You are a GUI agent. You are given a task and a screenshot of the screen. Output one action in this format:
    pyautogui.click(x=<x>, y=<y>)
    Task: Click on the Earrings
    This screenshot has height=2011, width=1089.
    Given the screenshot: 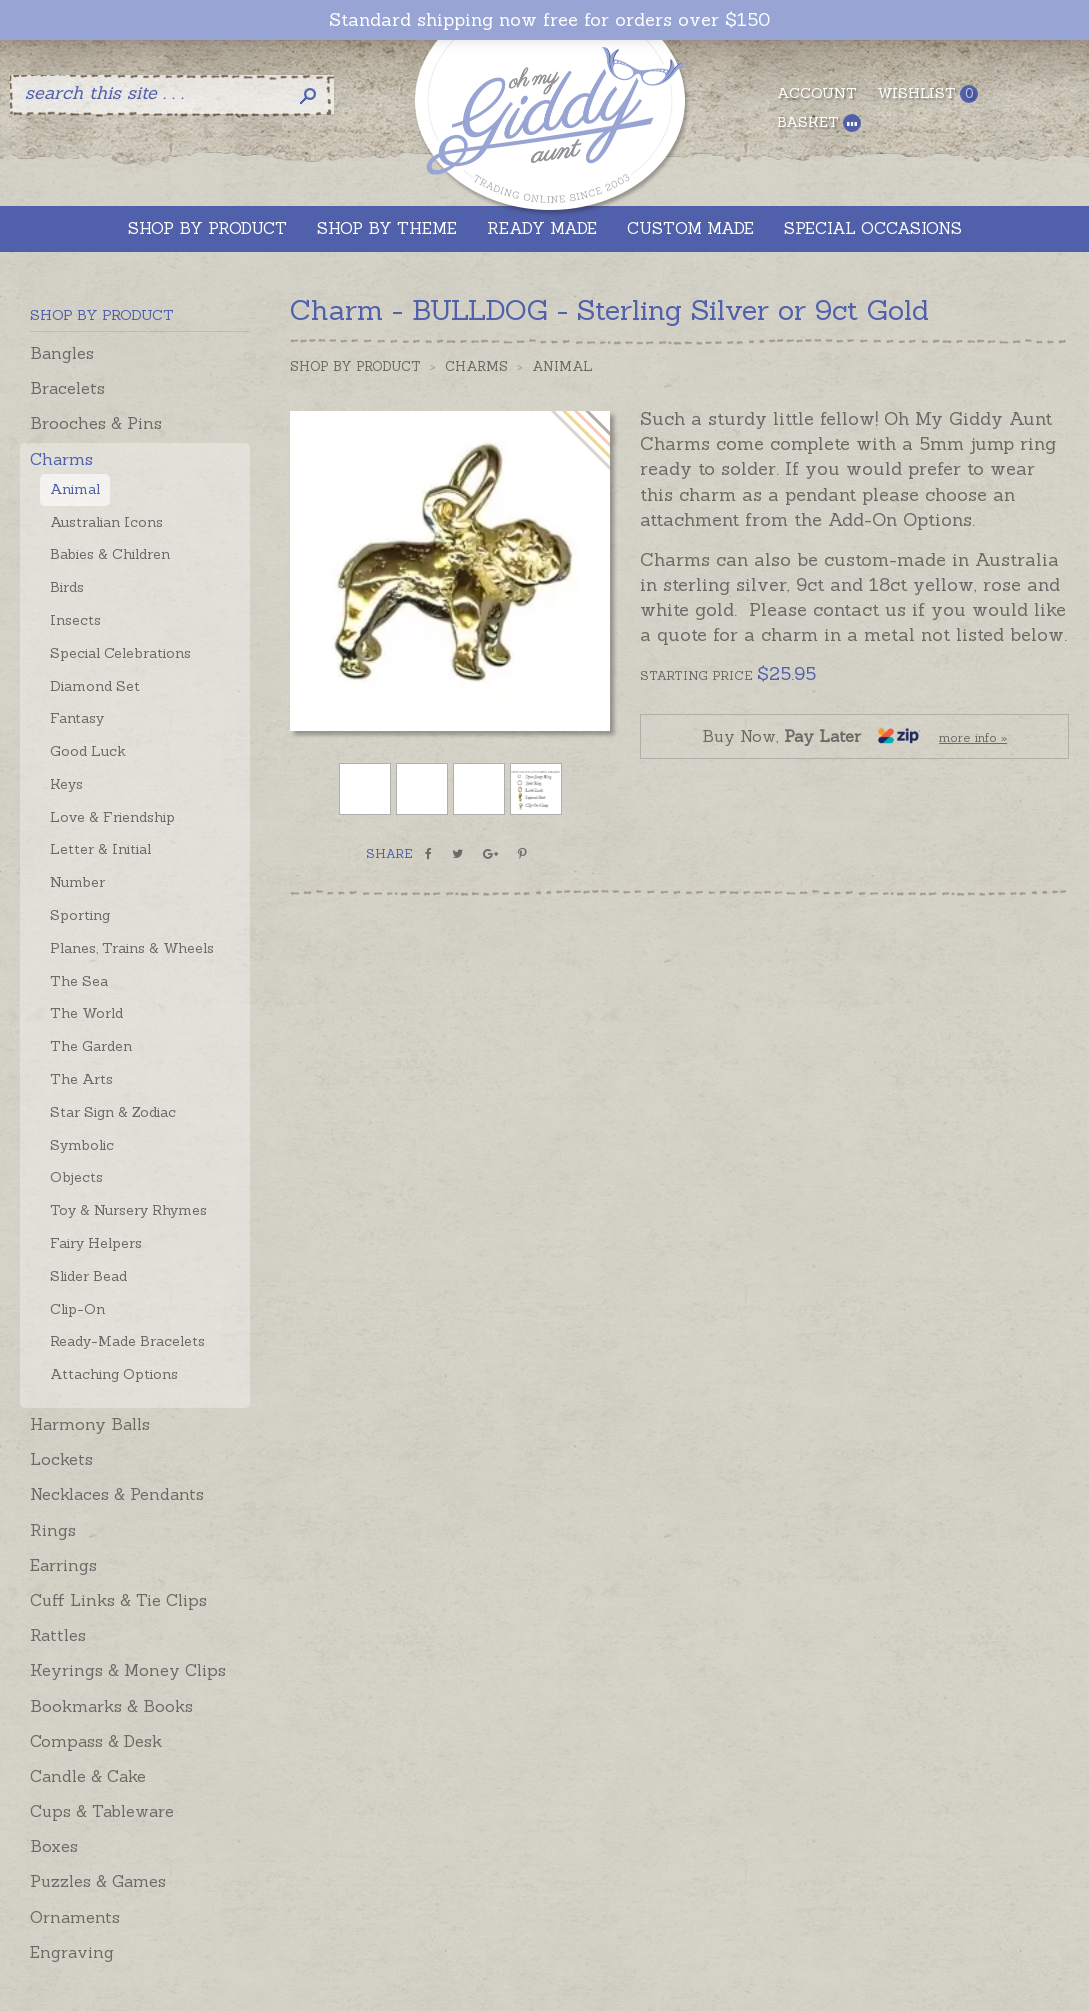 What is the action you would take?
    pyautogui.click(x=63, y=1565)
    